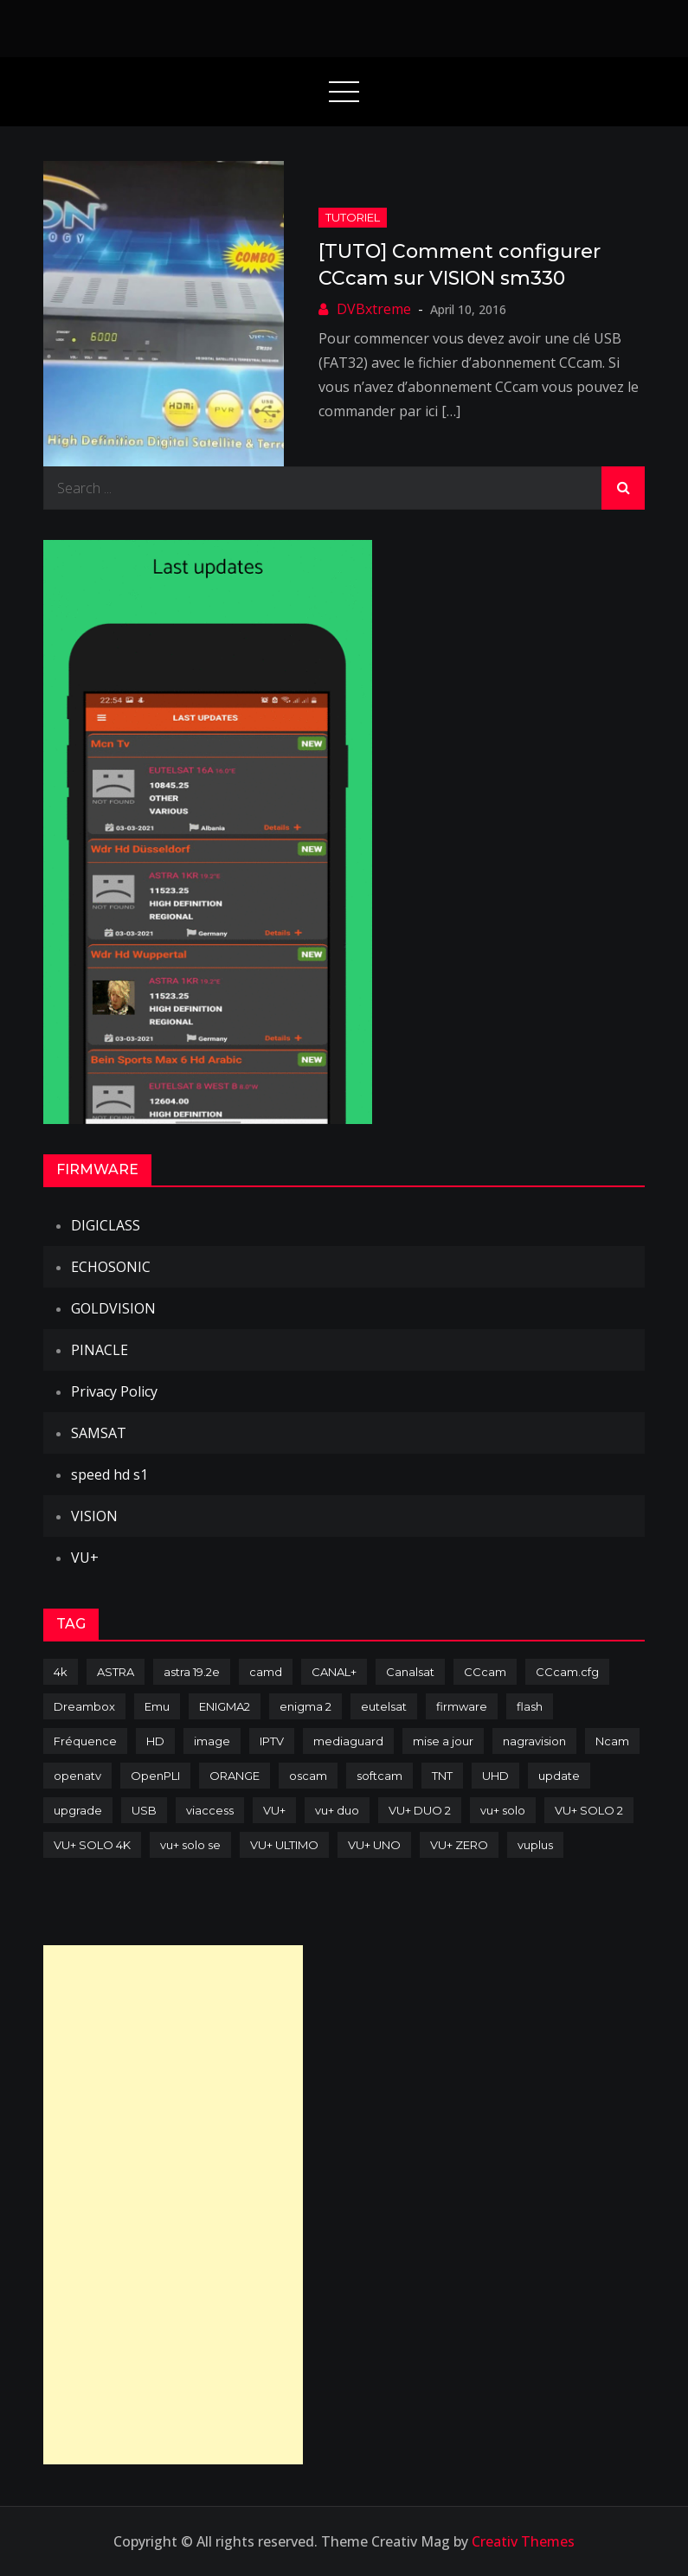  Describe the element at coordinates (352, 217) in the screenshot. I see `TUTORIEL` at that location.